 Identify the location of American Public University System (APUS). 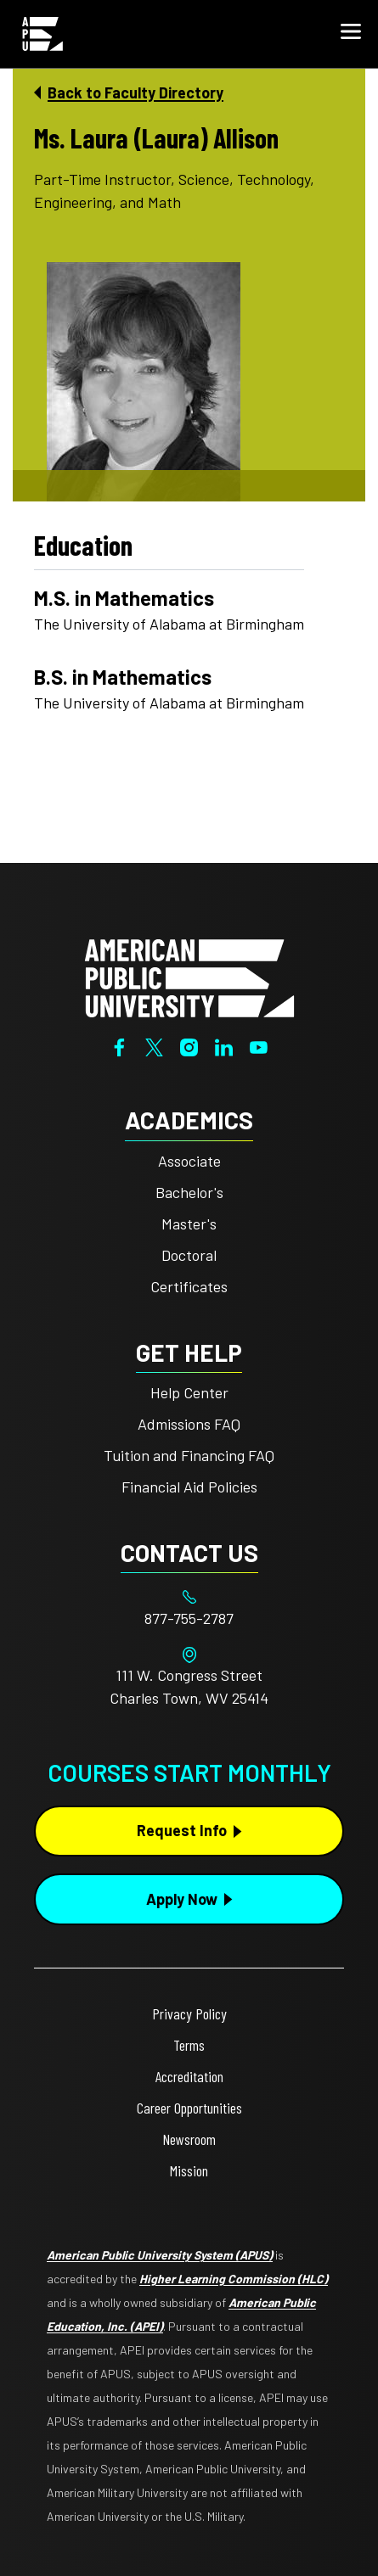
(160, 2255).